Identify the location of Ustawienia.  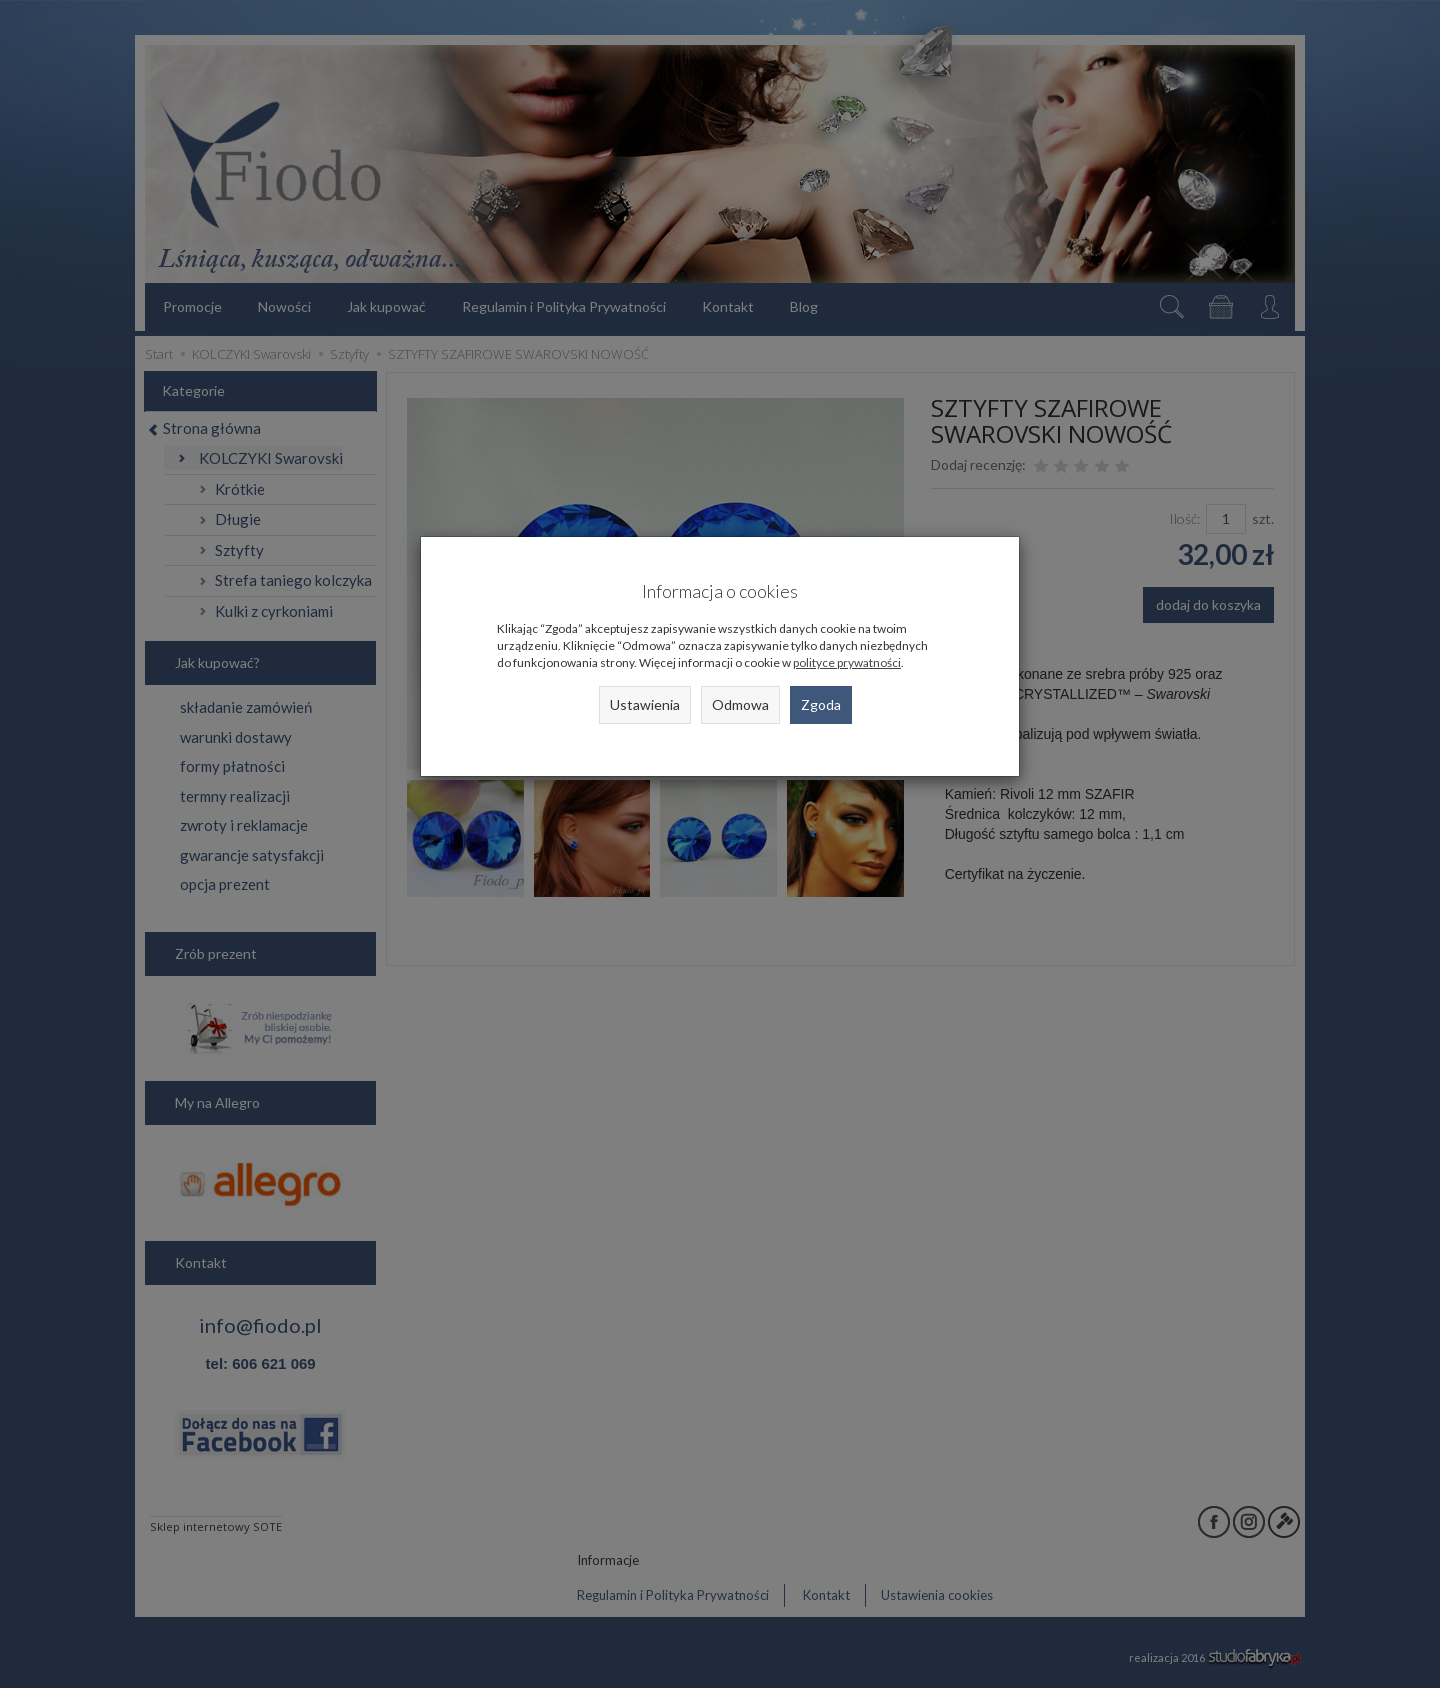
(645, 704).